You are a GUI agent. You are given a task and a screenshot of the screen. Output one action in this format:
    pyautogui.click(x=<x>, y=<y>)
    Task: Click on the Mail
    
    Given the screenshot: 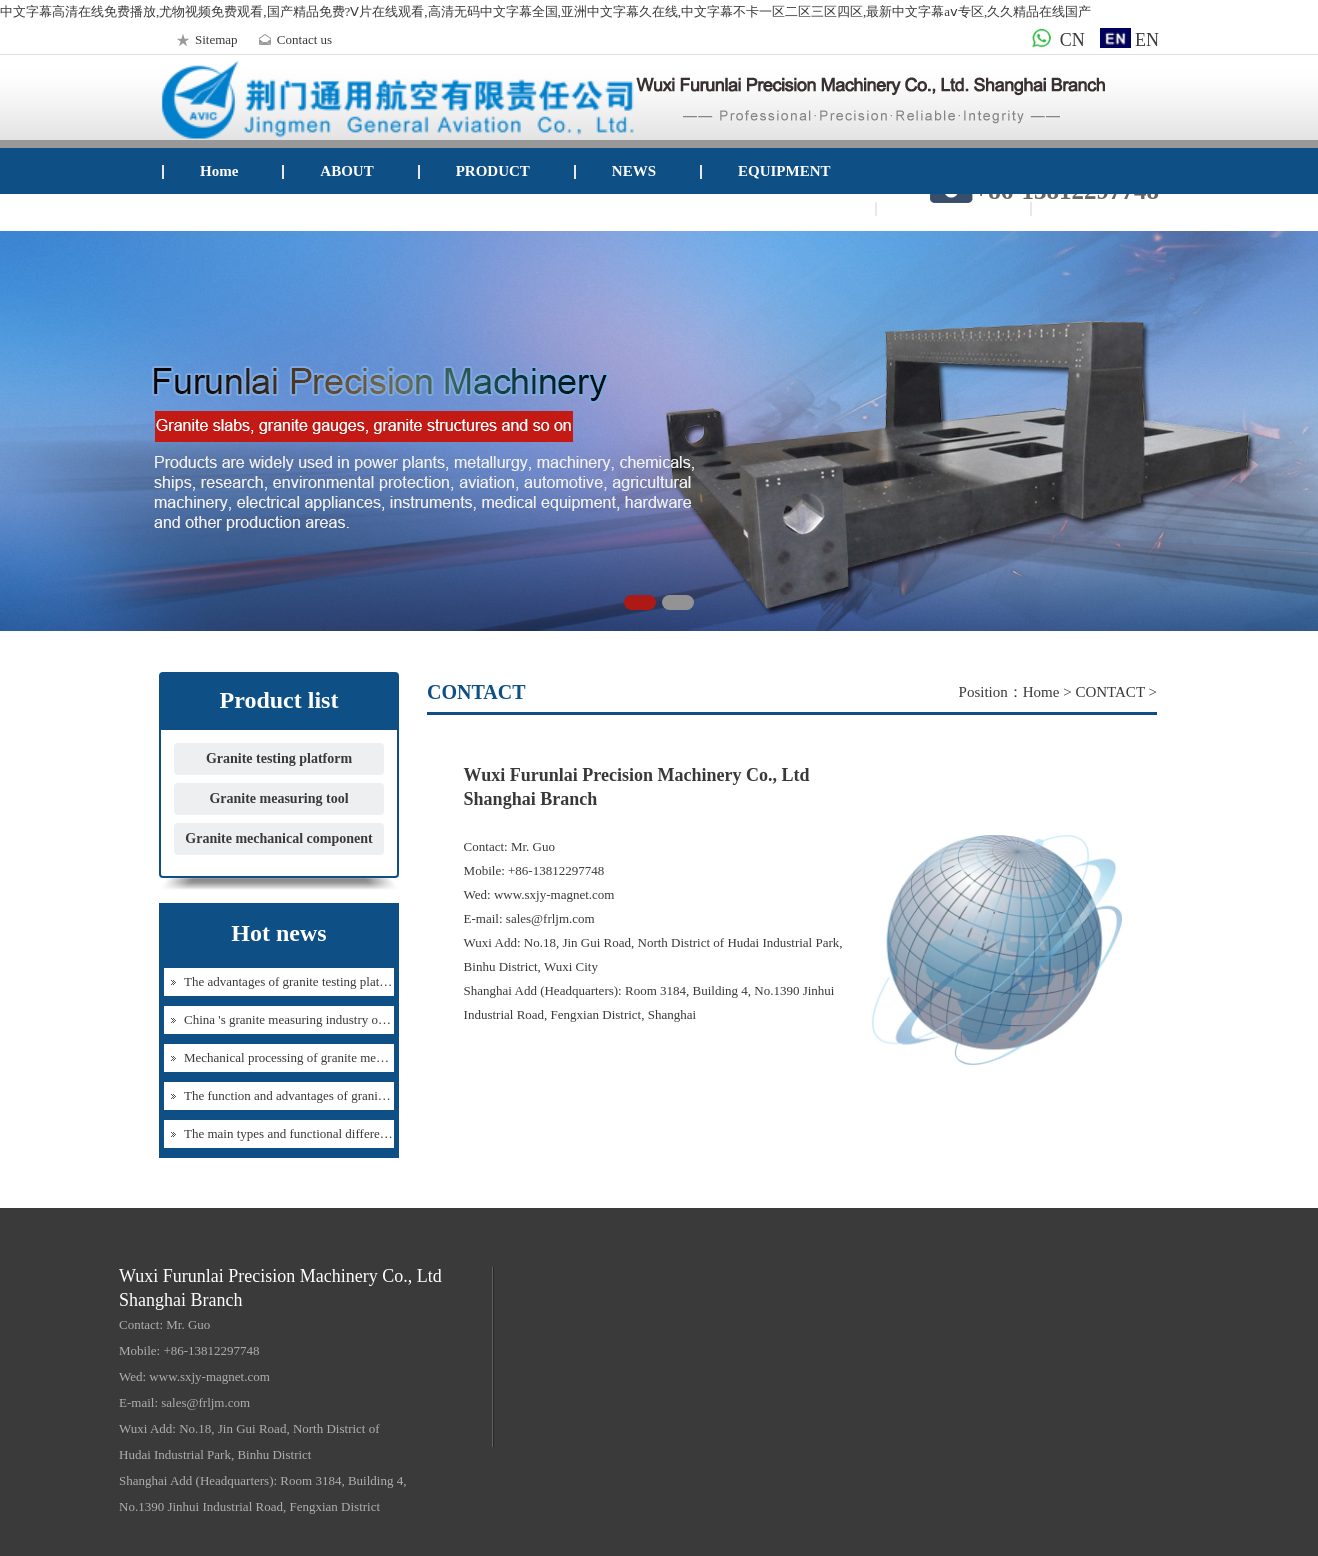 What is the action you would take?
    pyautogui.click(x=1083, y=208)
    